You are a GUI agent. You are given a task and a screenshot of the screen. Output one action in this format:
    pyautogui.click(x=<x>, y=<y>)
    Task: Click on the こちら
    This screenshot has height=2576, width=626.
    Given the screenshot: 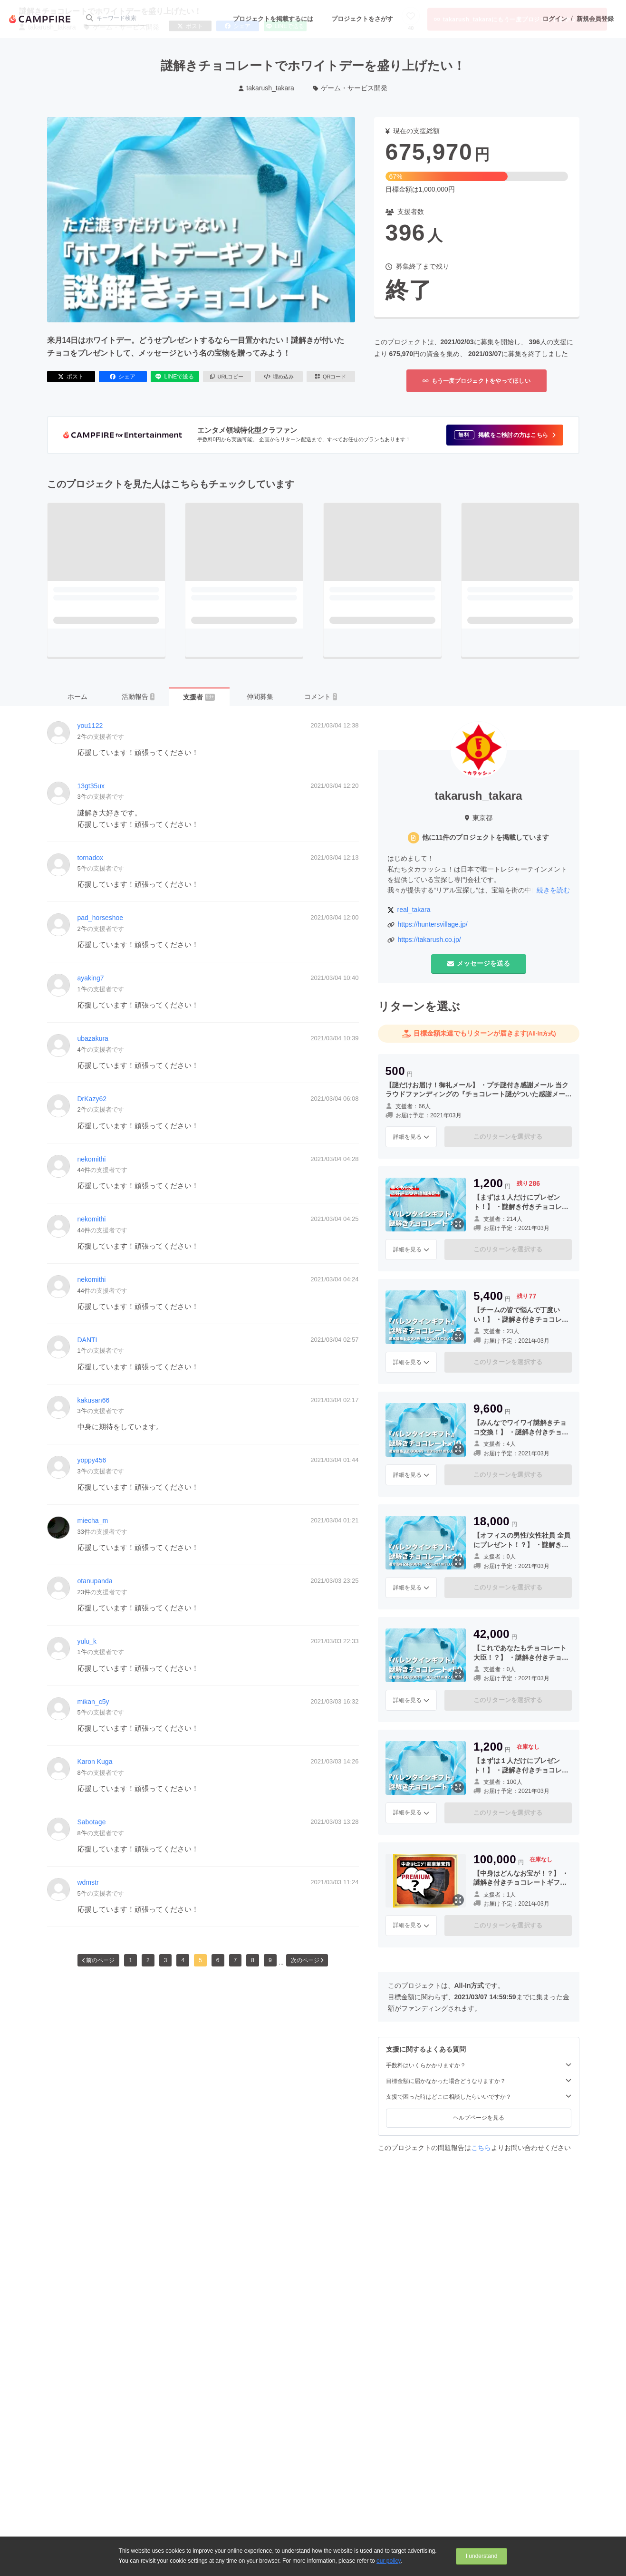 What is the action you would take?
    pyautogui.click(x=481, y=2147)
    